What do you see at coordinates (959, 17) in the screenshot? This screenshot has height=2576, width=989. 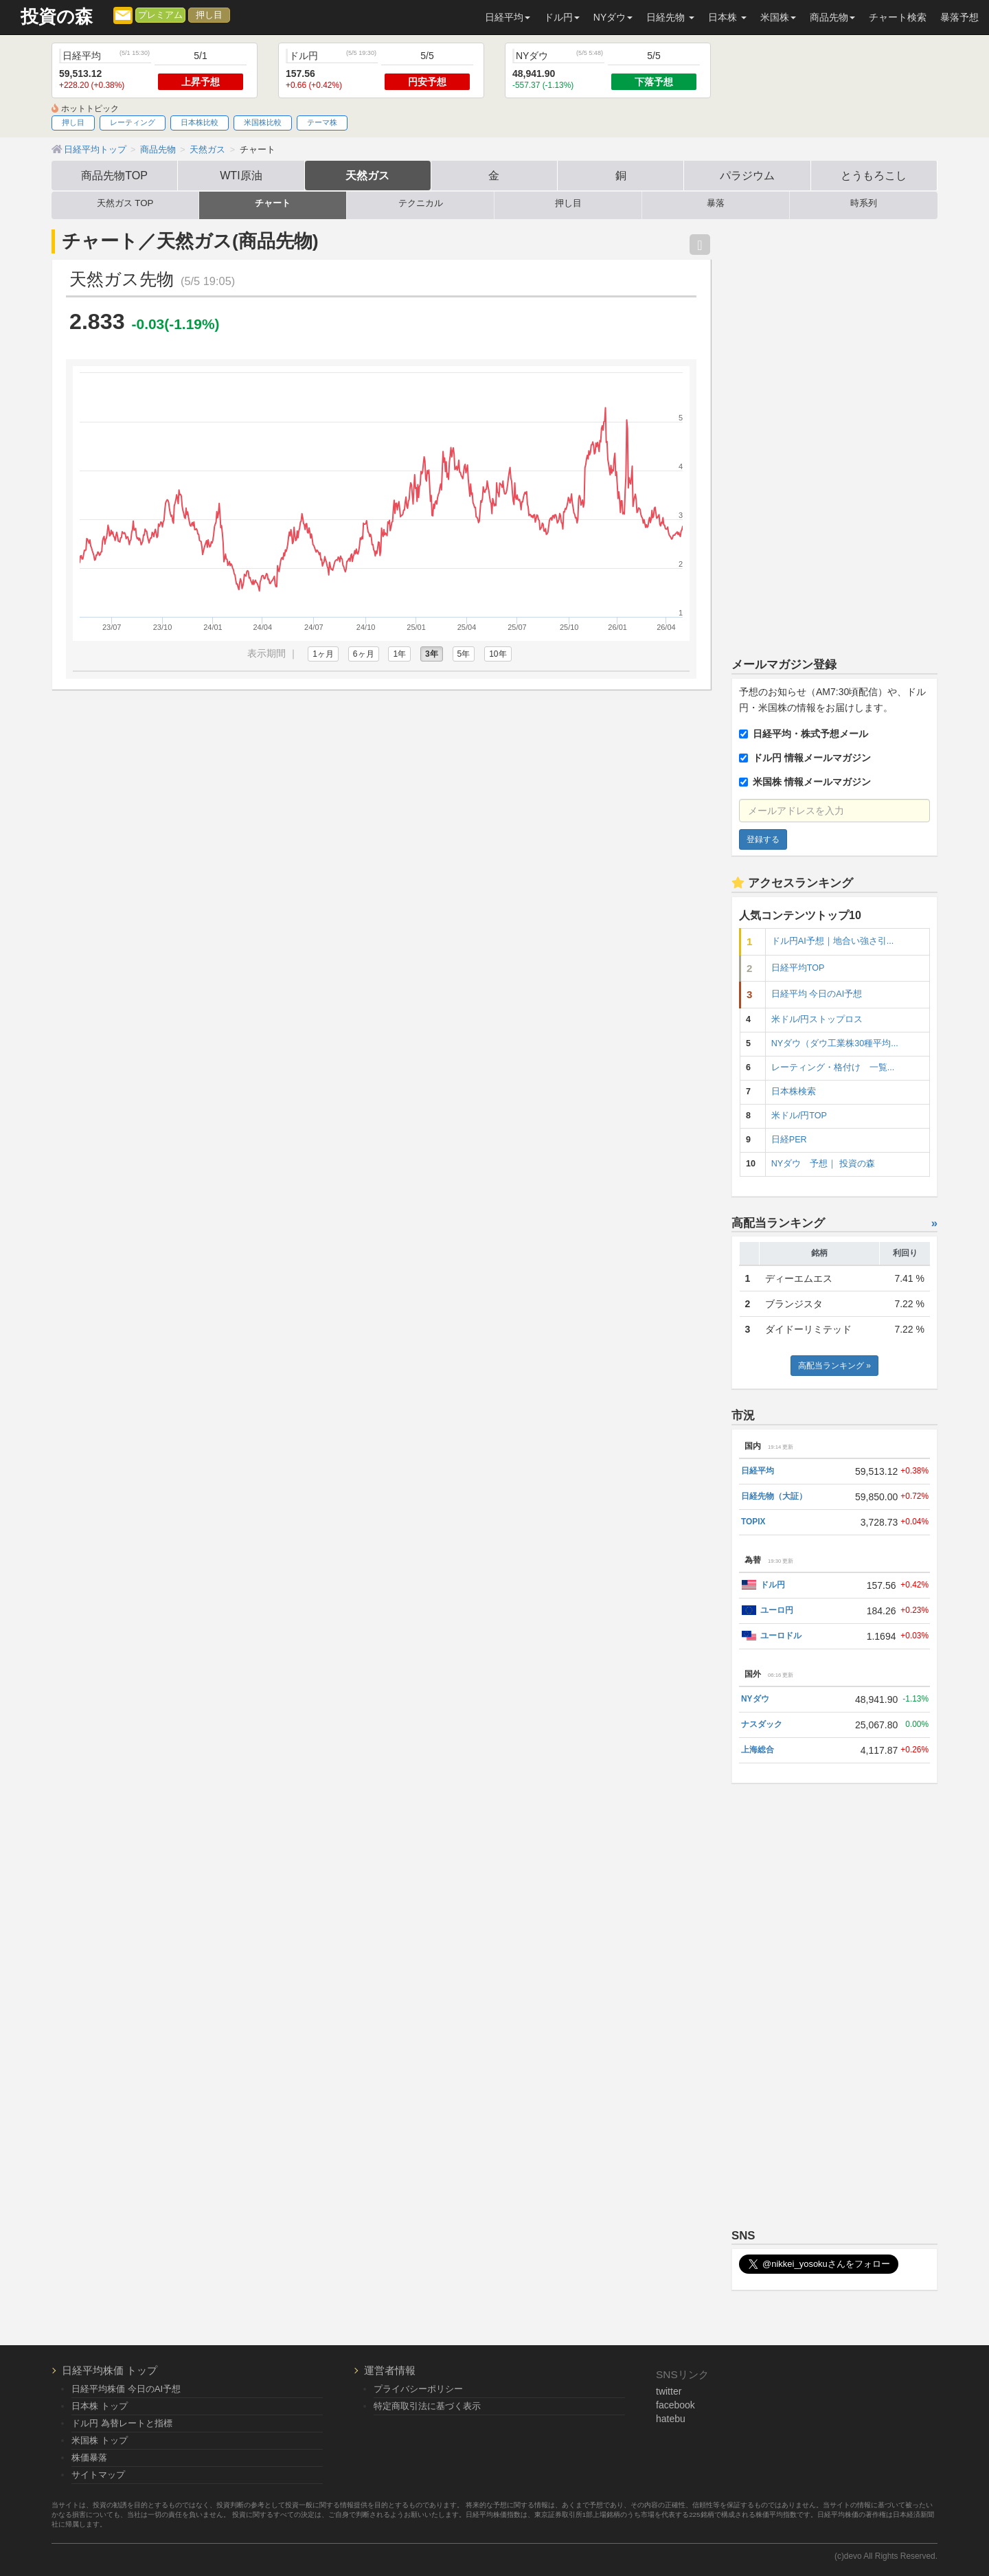 I see `暴落予想` at bounding box center [959, 17].